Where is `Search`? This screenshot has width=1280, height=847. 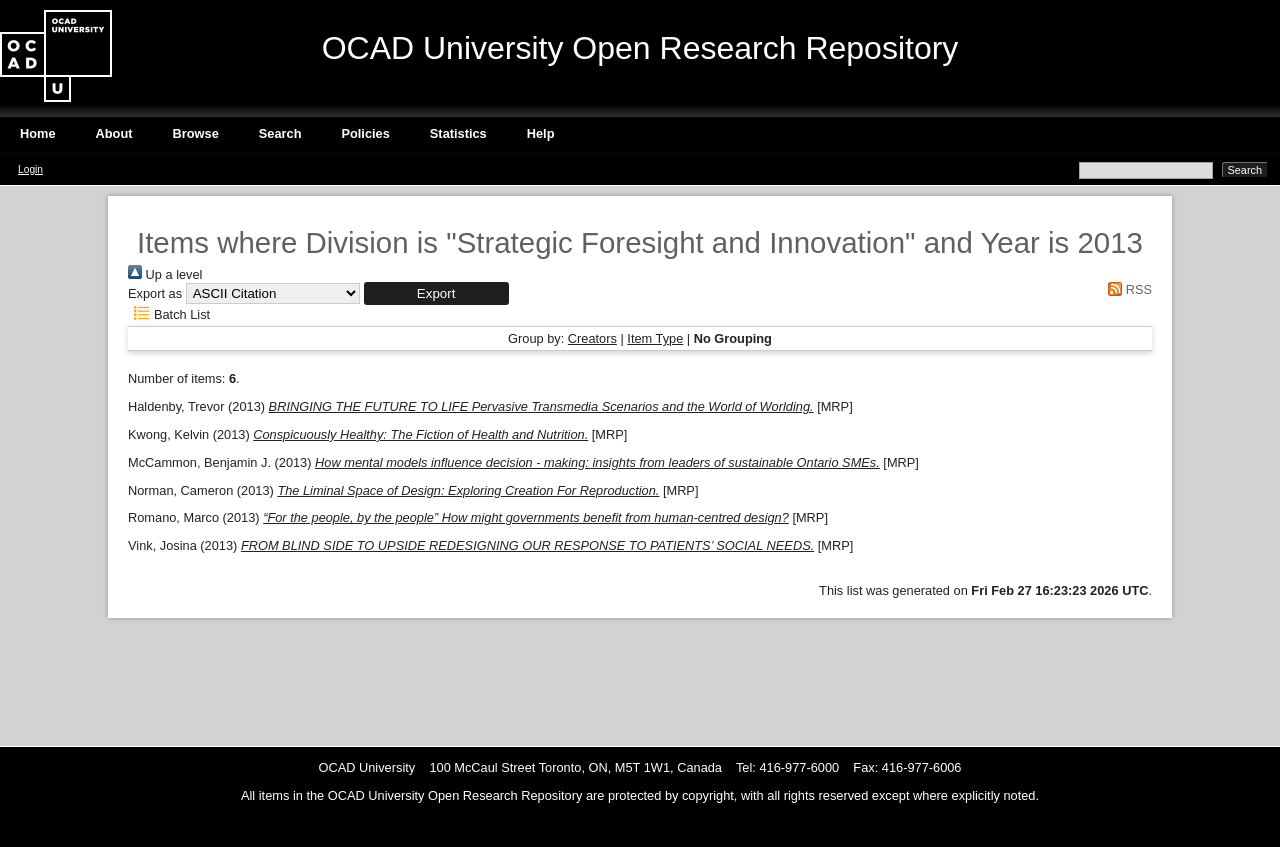
Search is located at coordinates (280, 133).